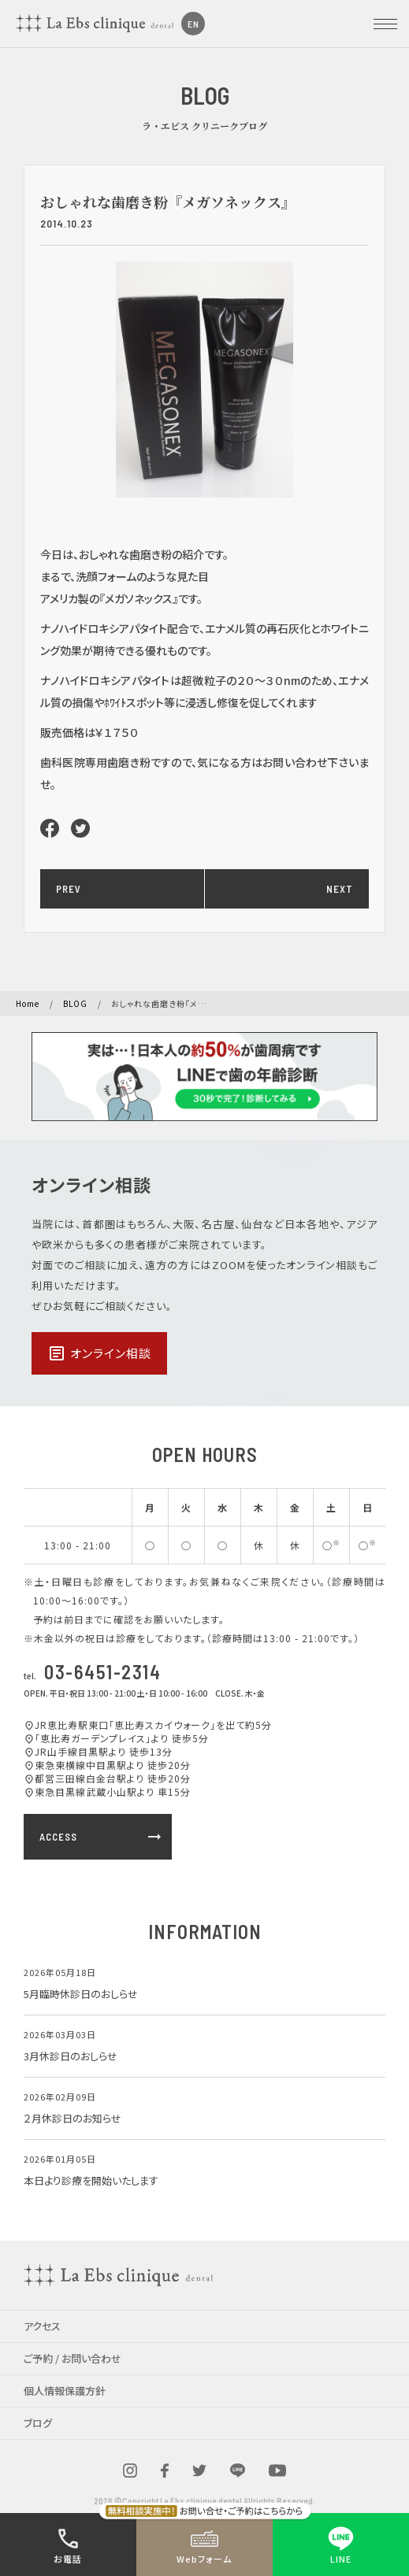 The image size is (409, 2576). Describe the element at coordinates (75, 1003) in the screenshot. I see `BLOG` at that location.